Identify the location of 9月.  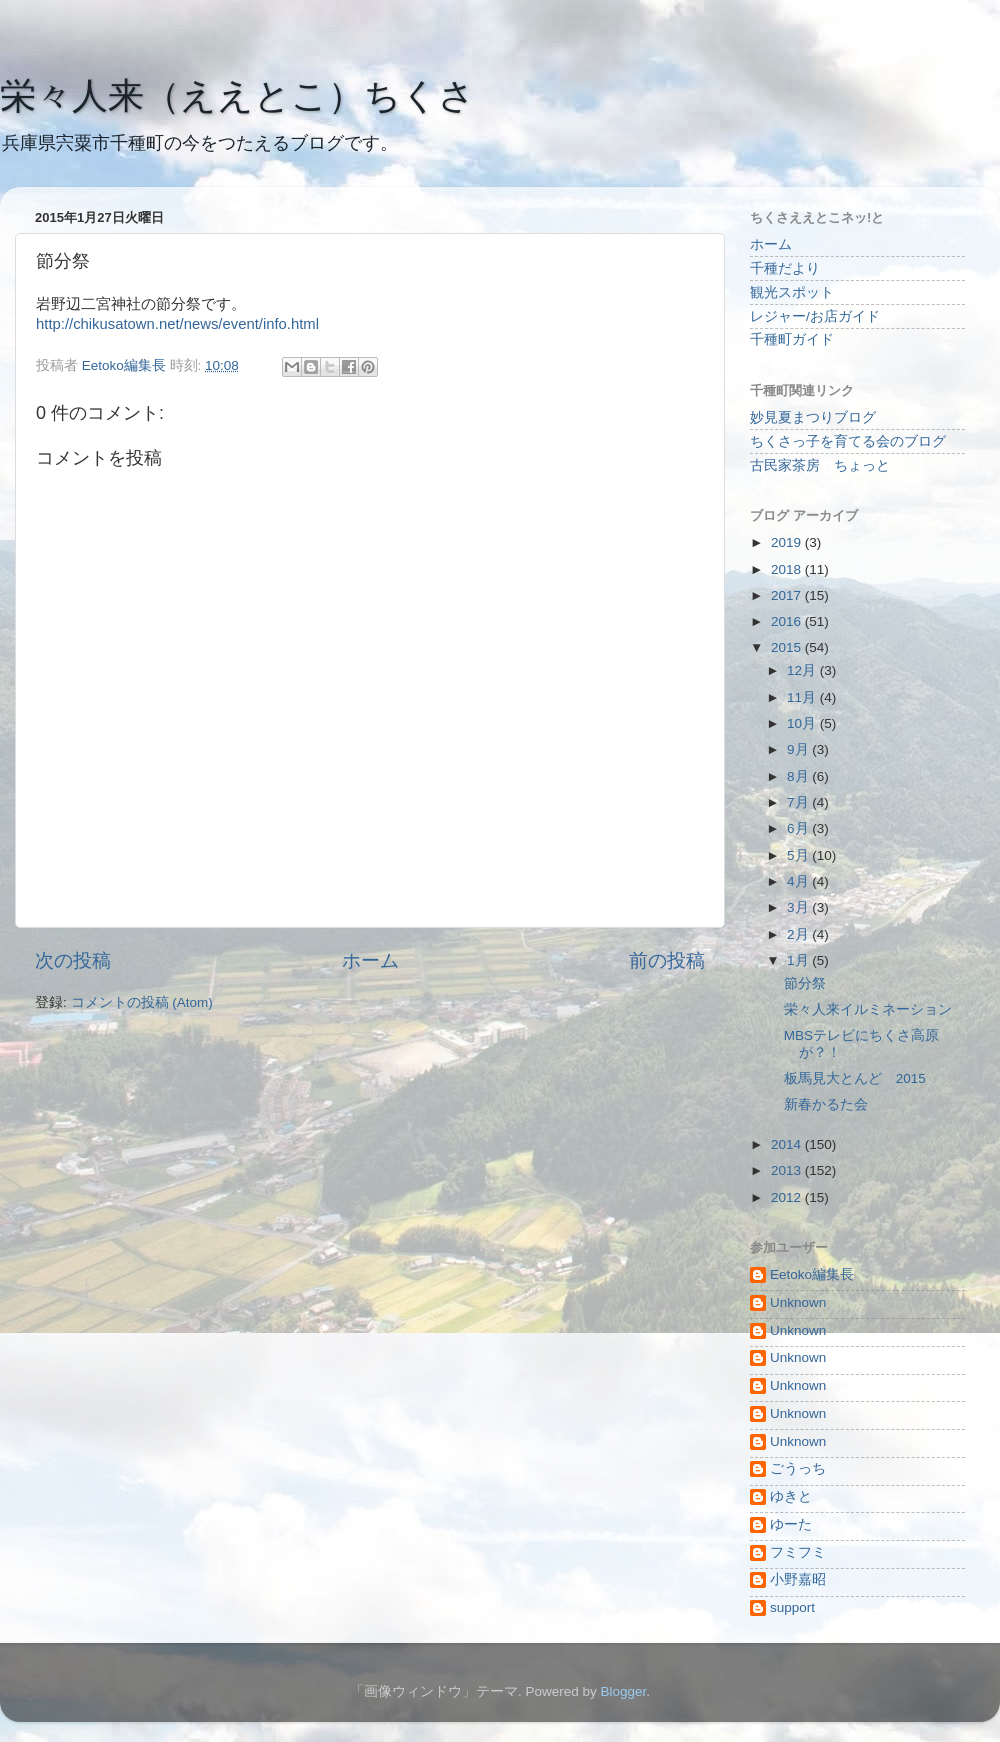
(799, 749).